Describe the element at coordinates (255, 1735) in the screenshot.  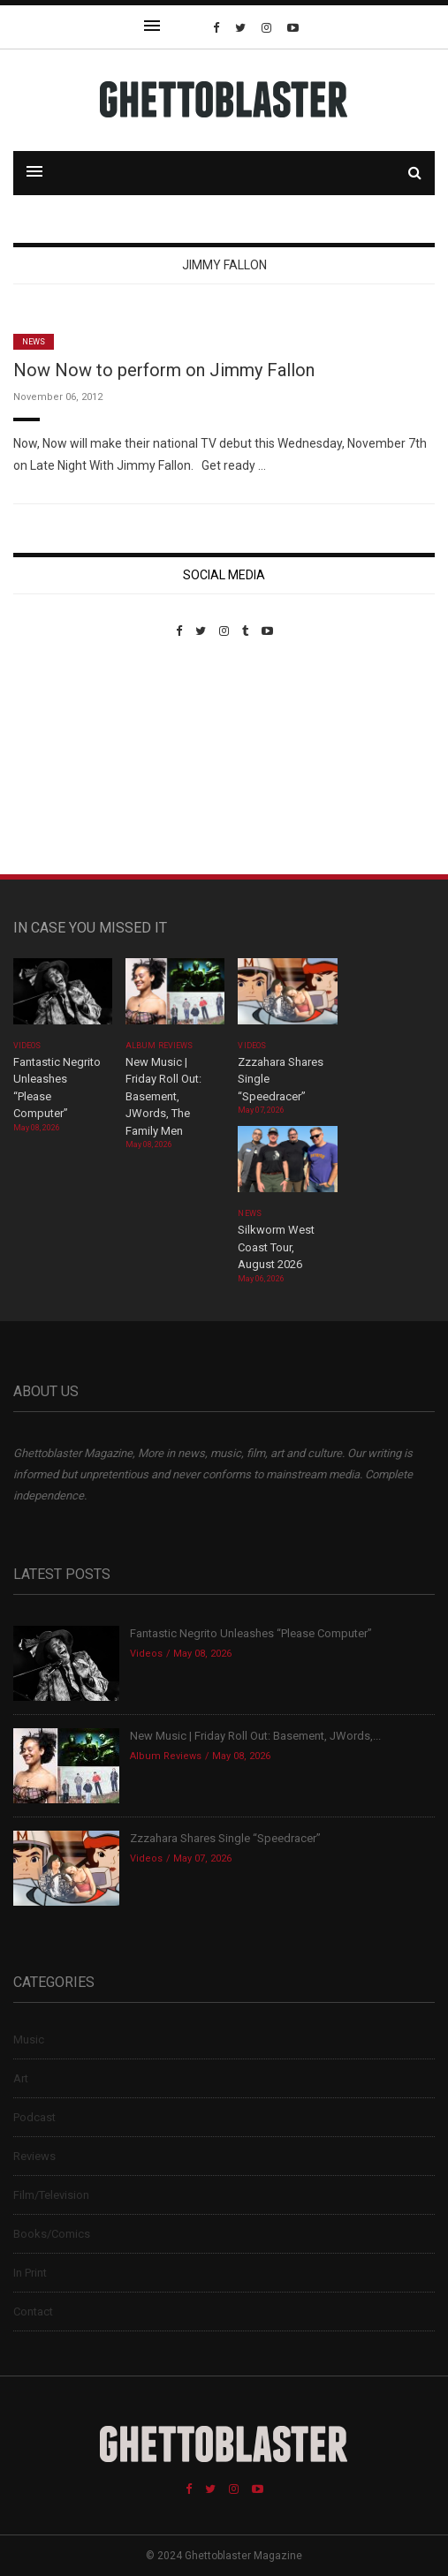
I see `New Music | Friday Roll Out: Basement, JWords,...` at that location.